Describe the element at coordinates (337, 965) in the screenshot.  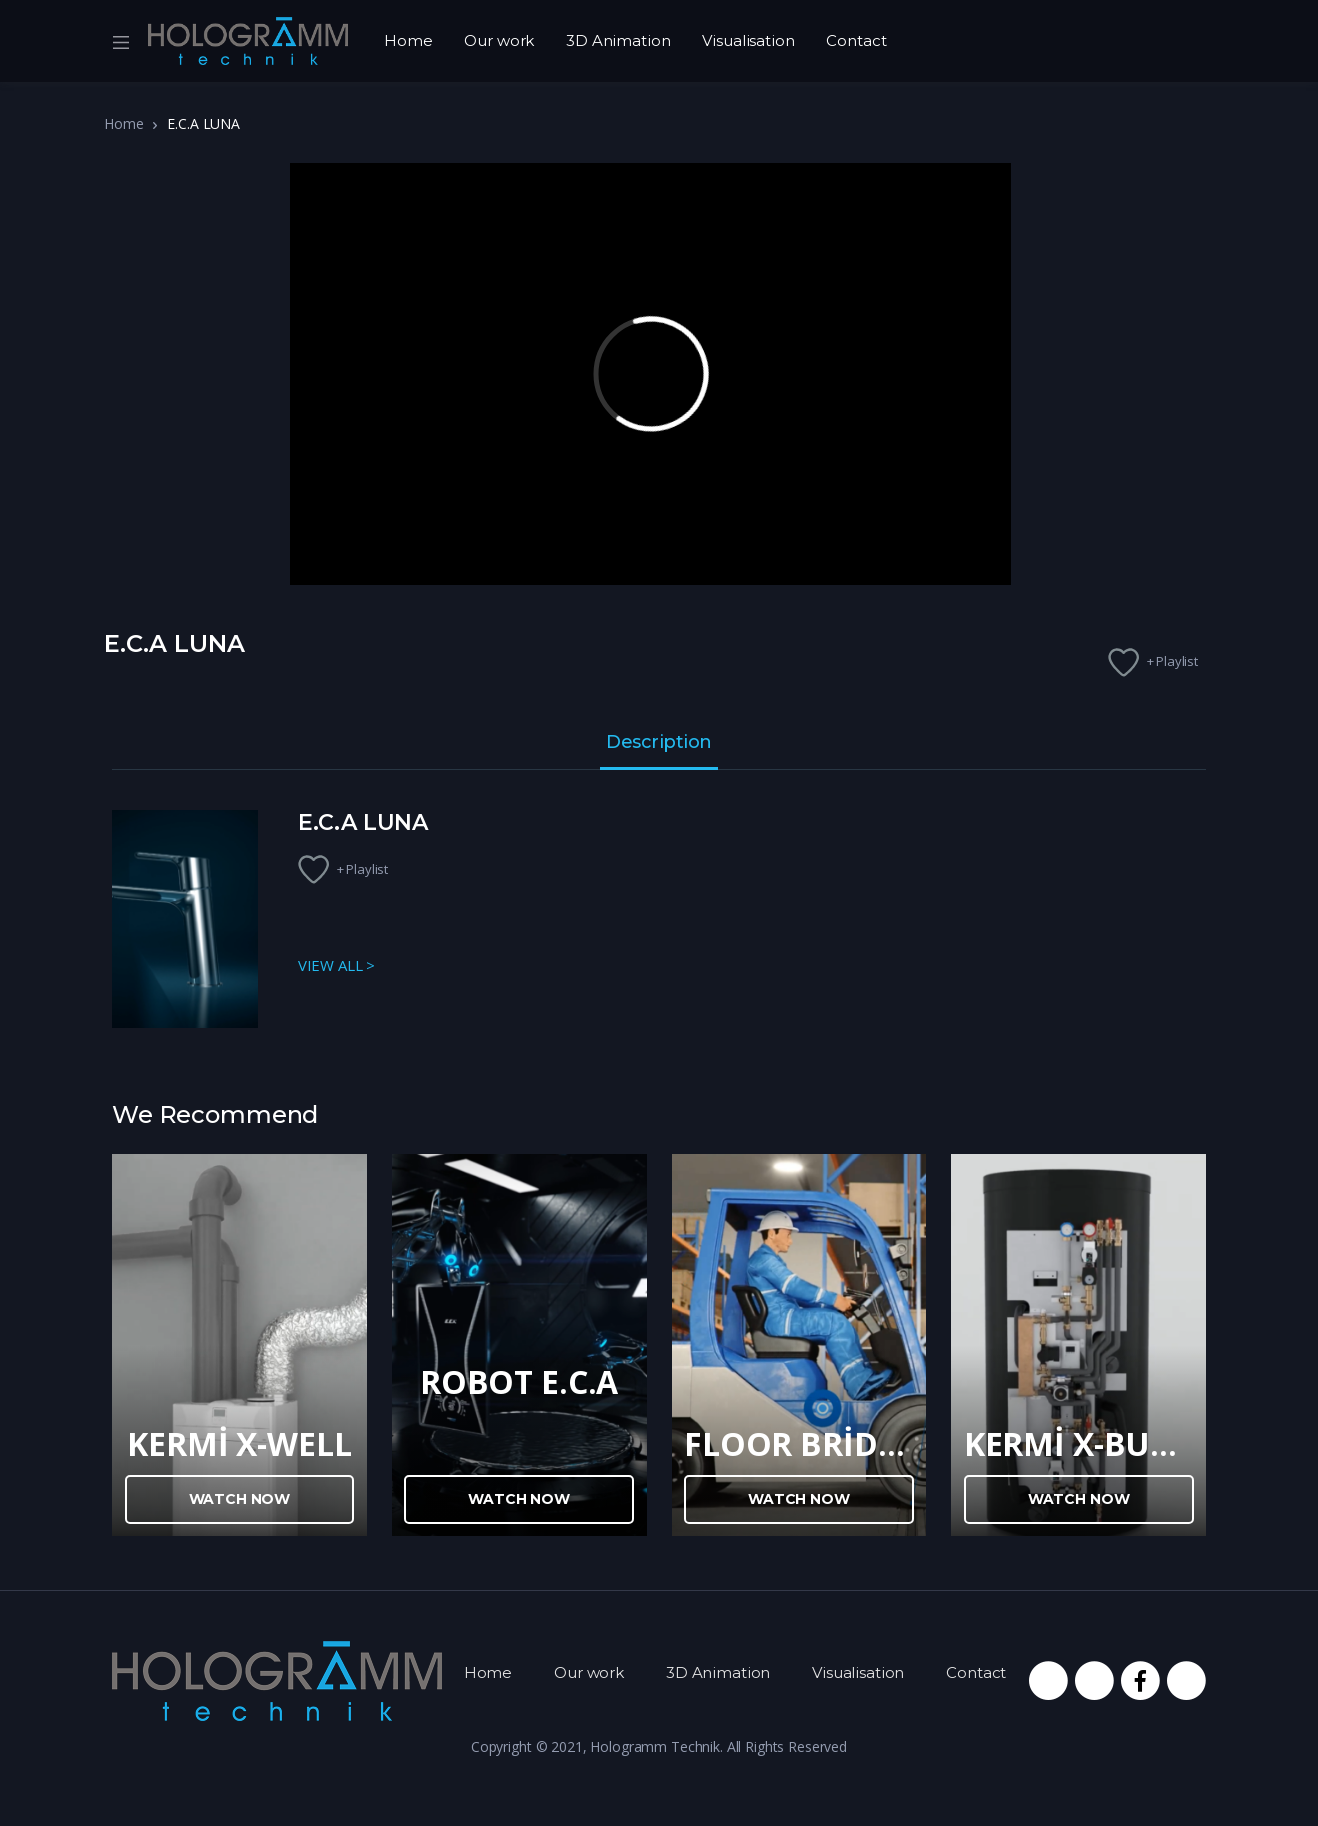
I see `VIEW ALL >` at that location.